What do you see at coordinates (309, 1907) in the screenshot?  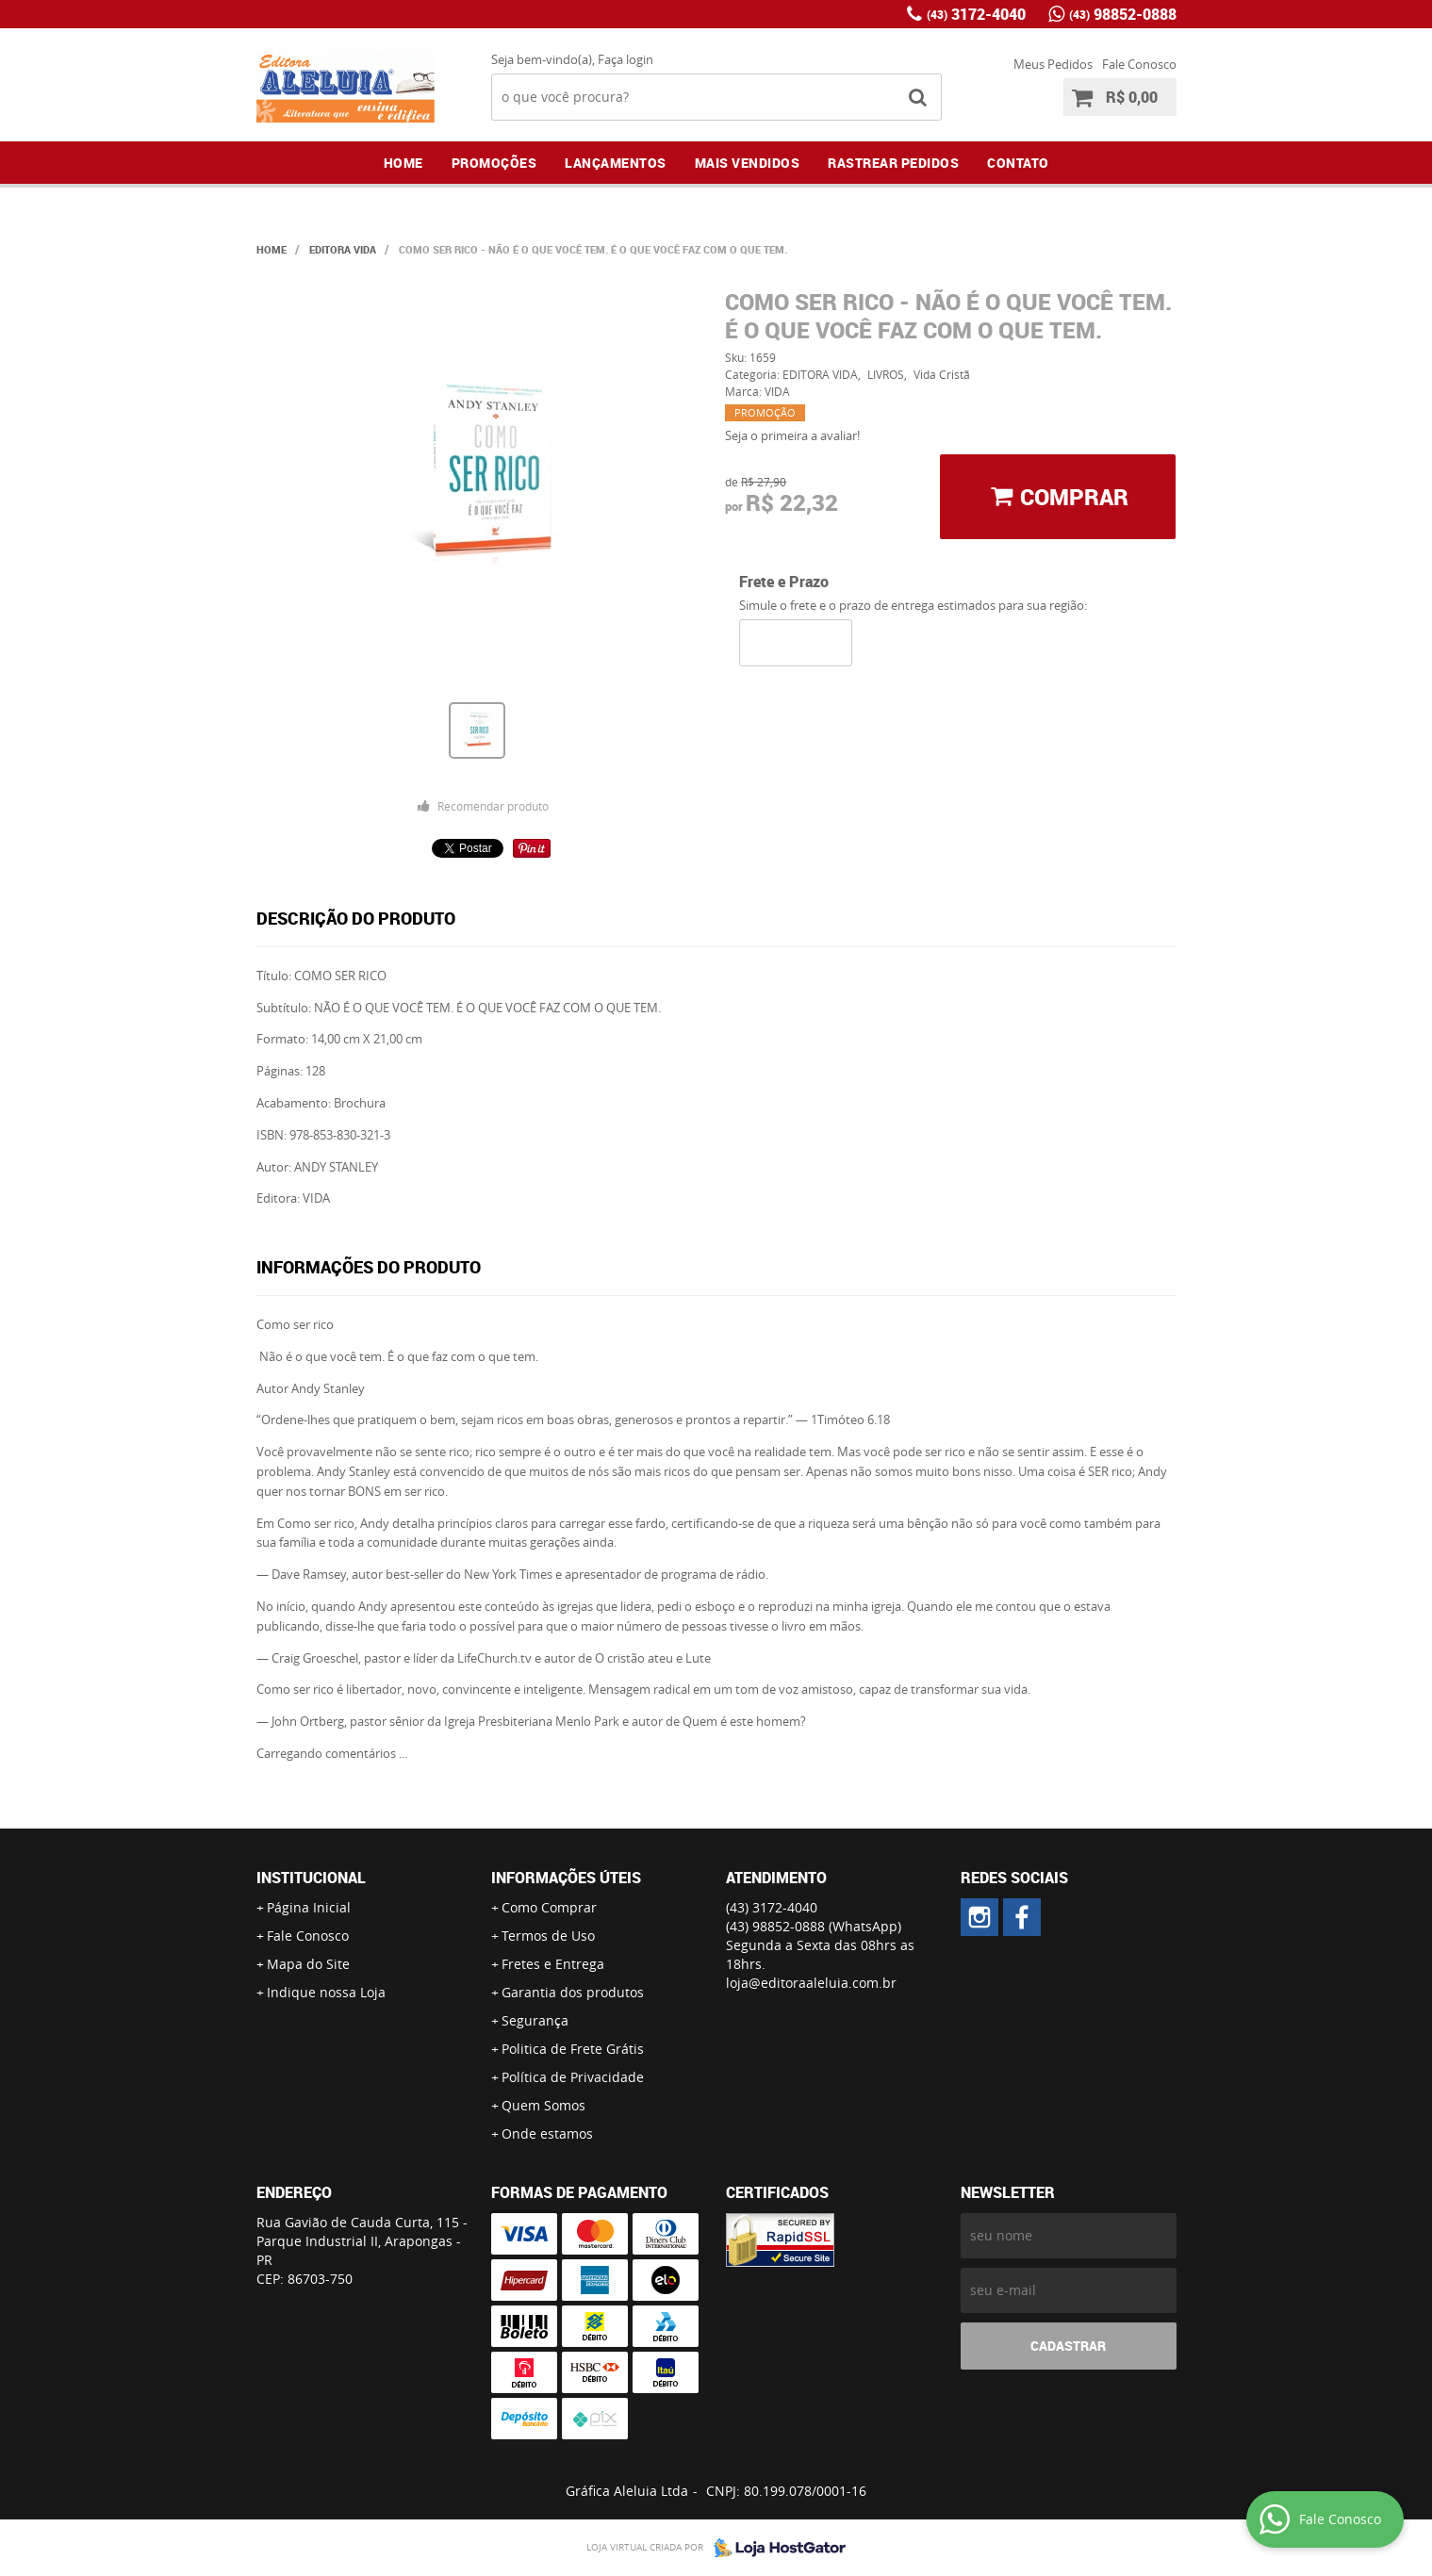 I see `Página Inicial` at bounding box center [309, 1907].